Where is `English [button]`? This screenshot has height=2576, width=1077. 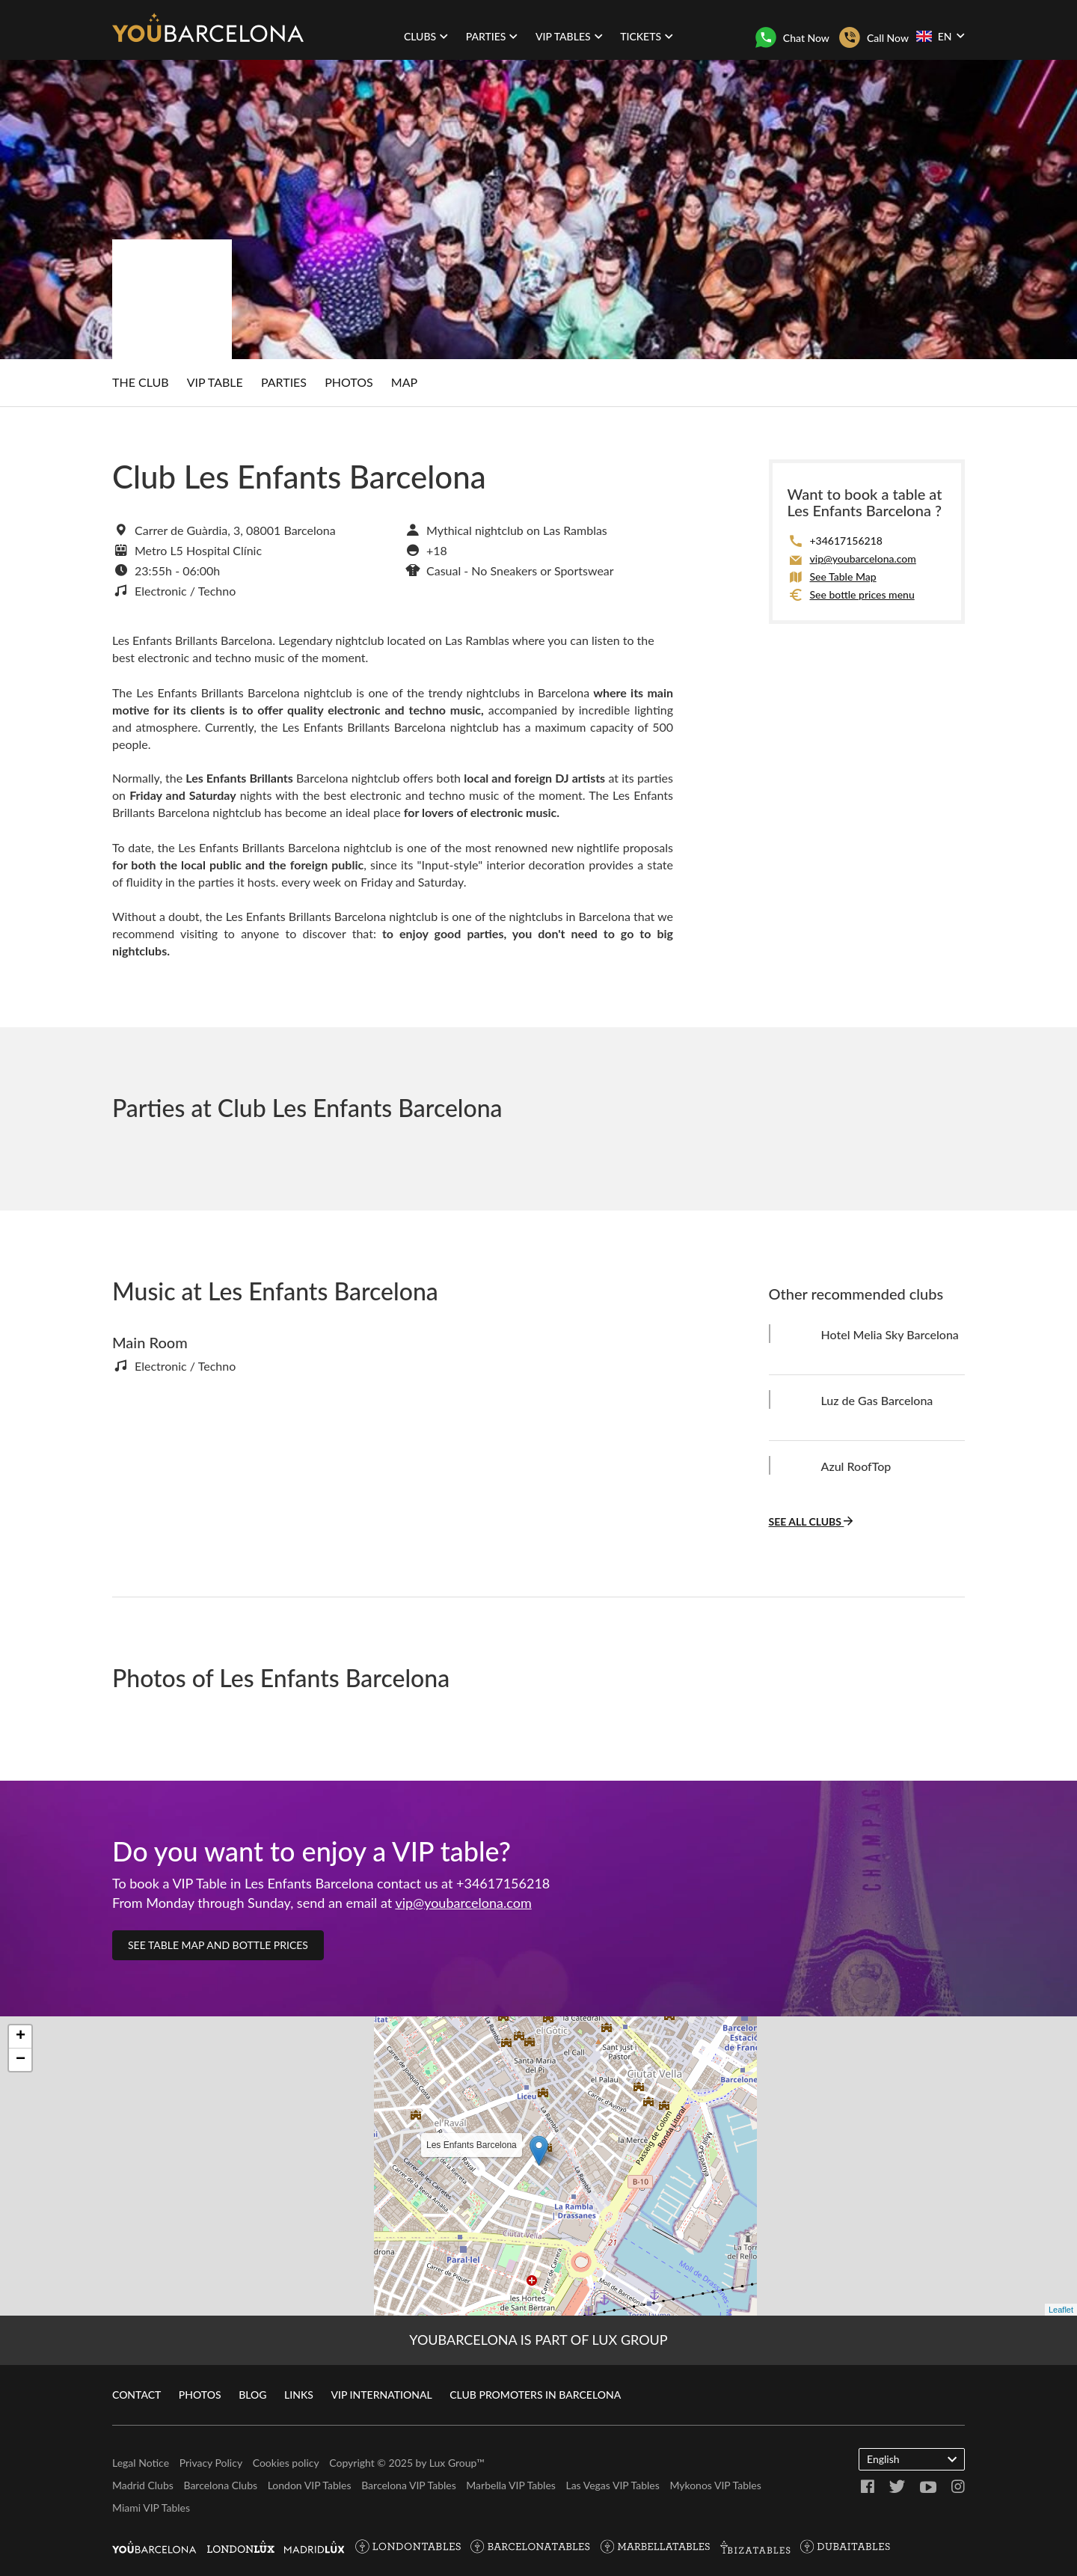 English [button] is located at coordinates (912, 2458).